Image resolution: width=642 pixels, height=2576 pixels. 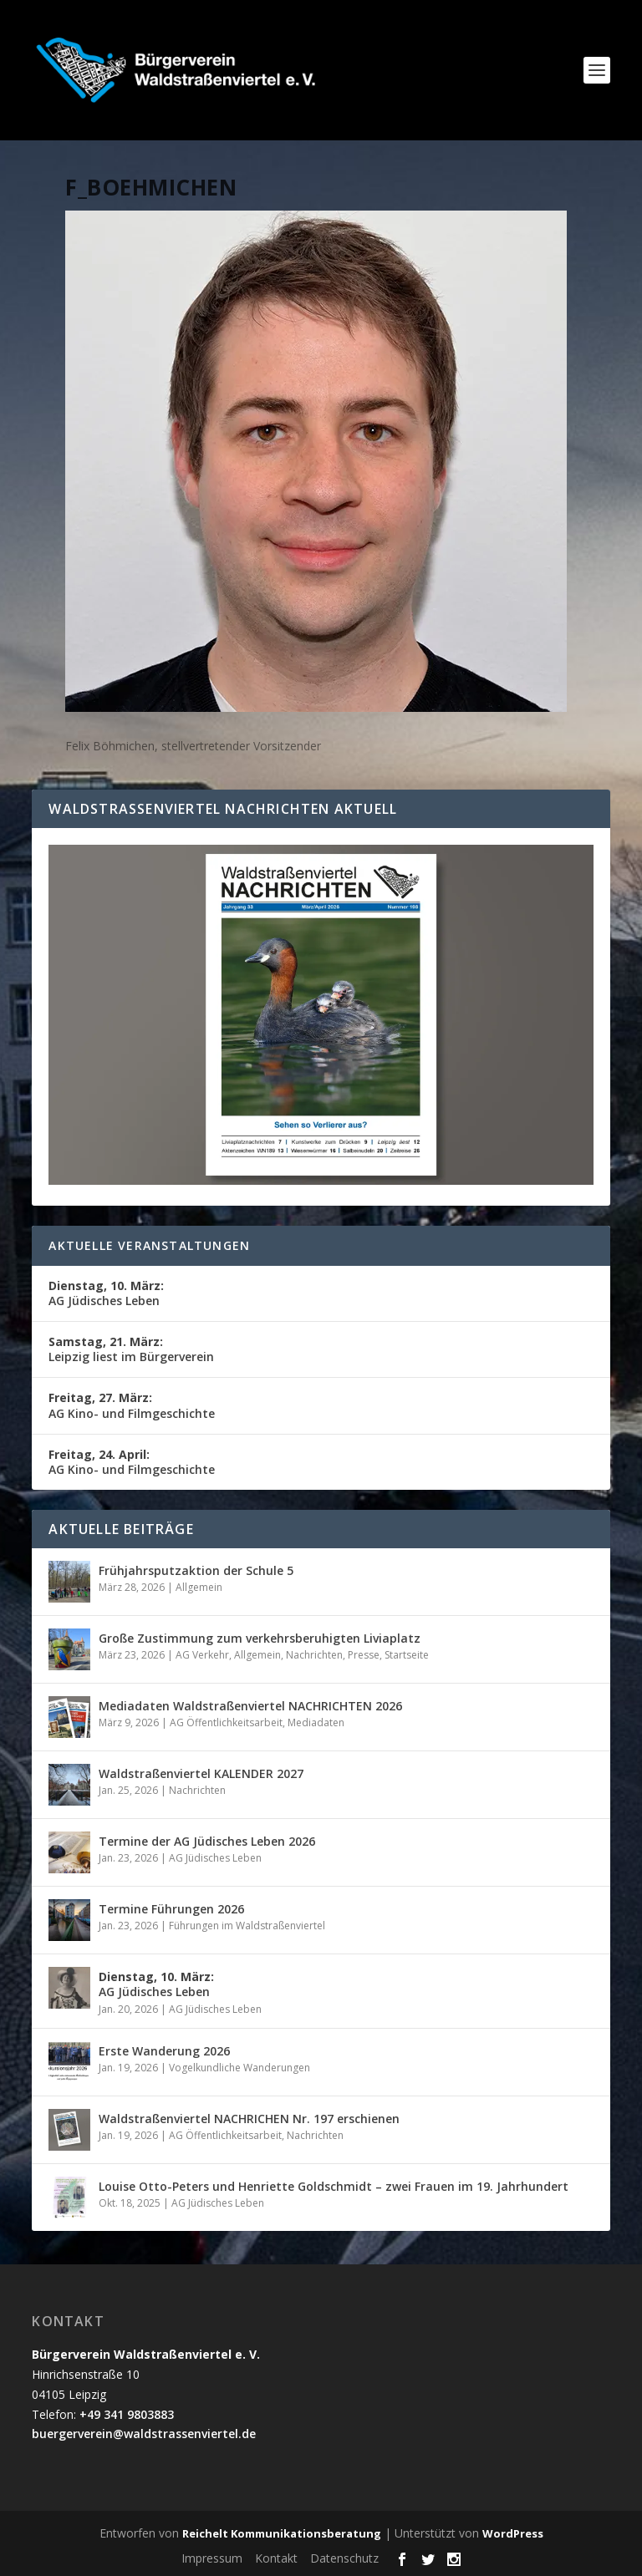 What do you see at coordinates (250, 1706) in the screenshot?
I see `Mediadaten Waldstraßenviertel NACHRICHTEN 2026` at bounding box center [250, 1706].